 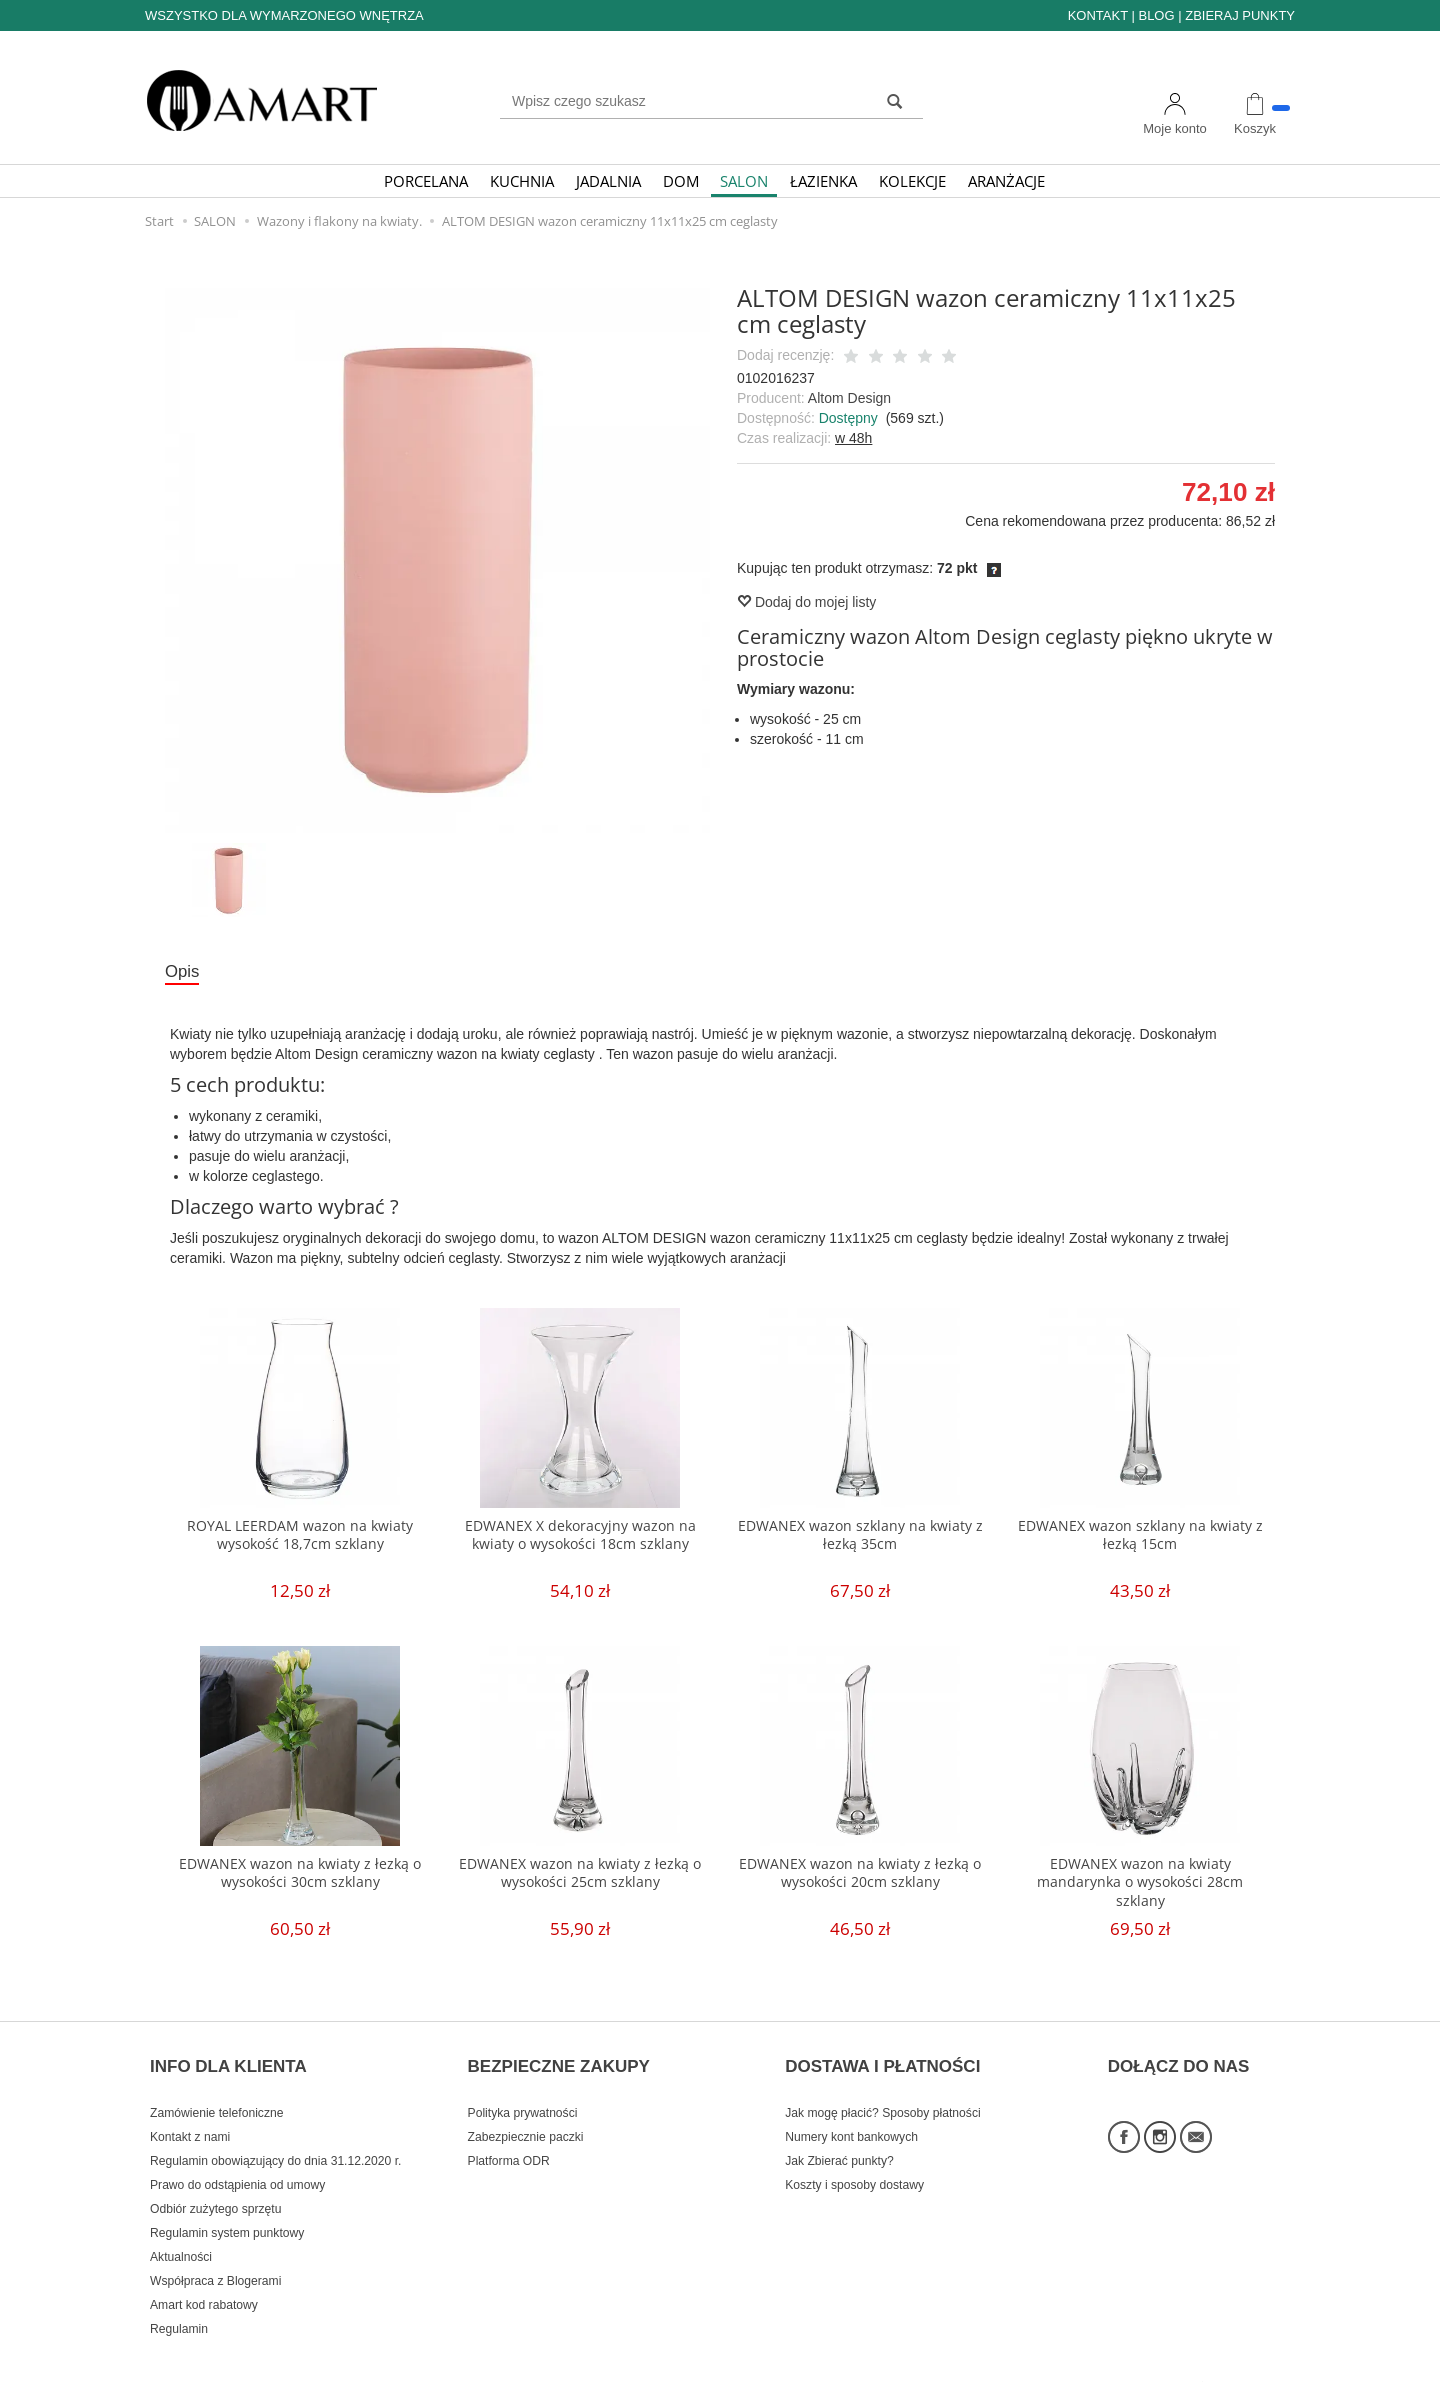 I want to click on EDWANEX wazon szklany na kwiaty z łezką 35cm, so click(x=860, y=1538).